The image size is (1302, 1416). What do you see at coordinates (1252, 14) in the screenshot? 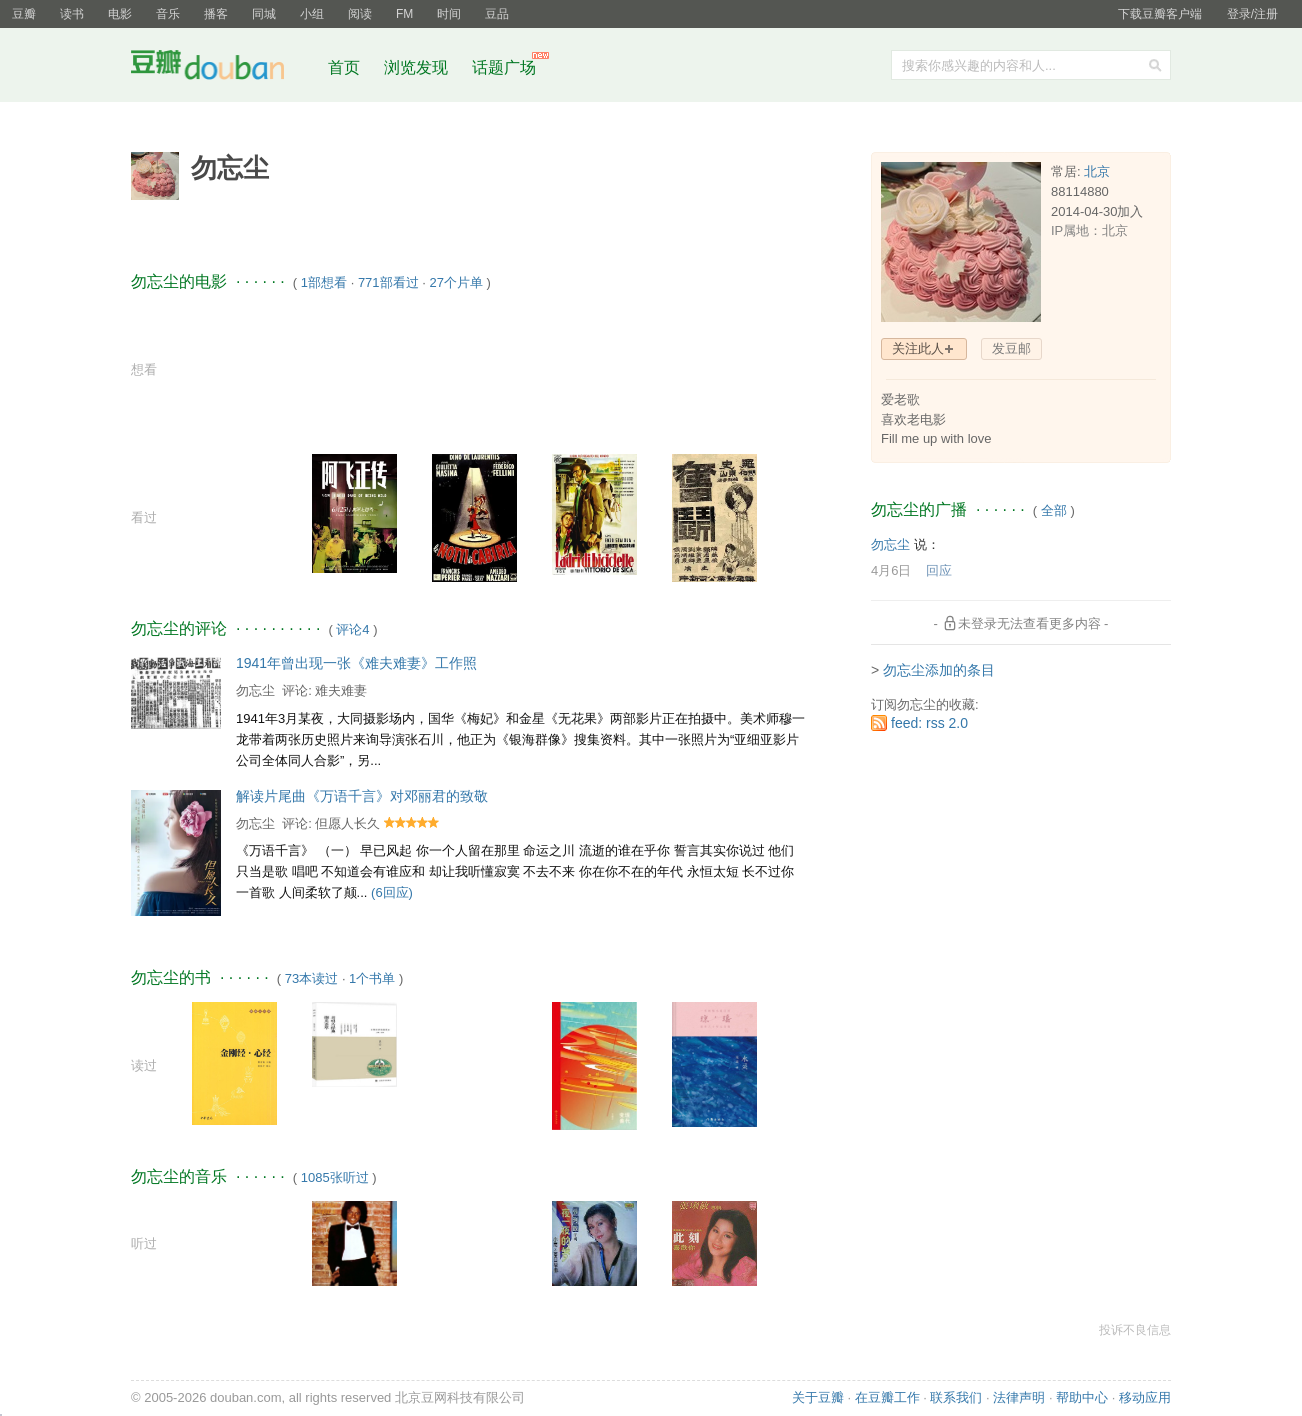
I see `登录/注册` at bounding box center [1252, 14].